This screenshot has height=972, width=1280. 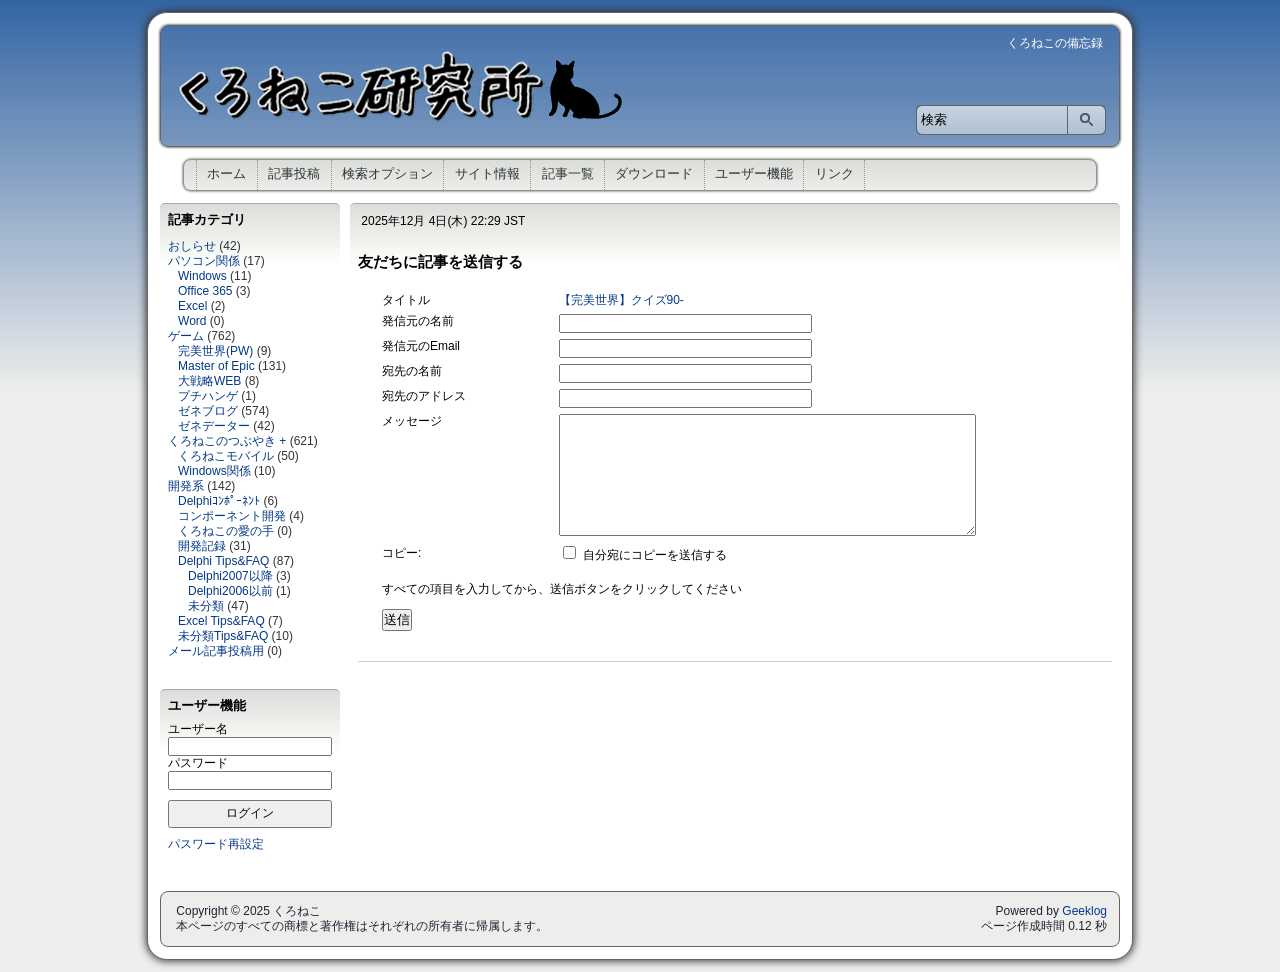 I want to click on 完美世界(PW), so click(x=215, y=351).